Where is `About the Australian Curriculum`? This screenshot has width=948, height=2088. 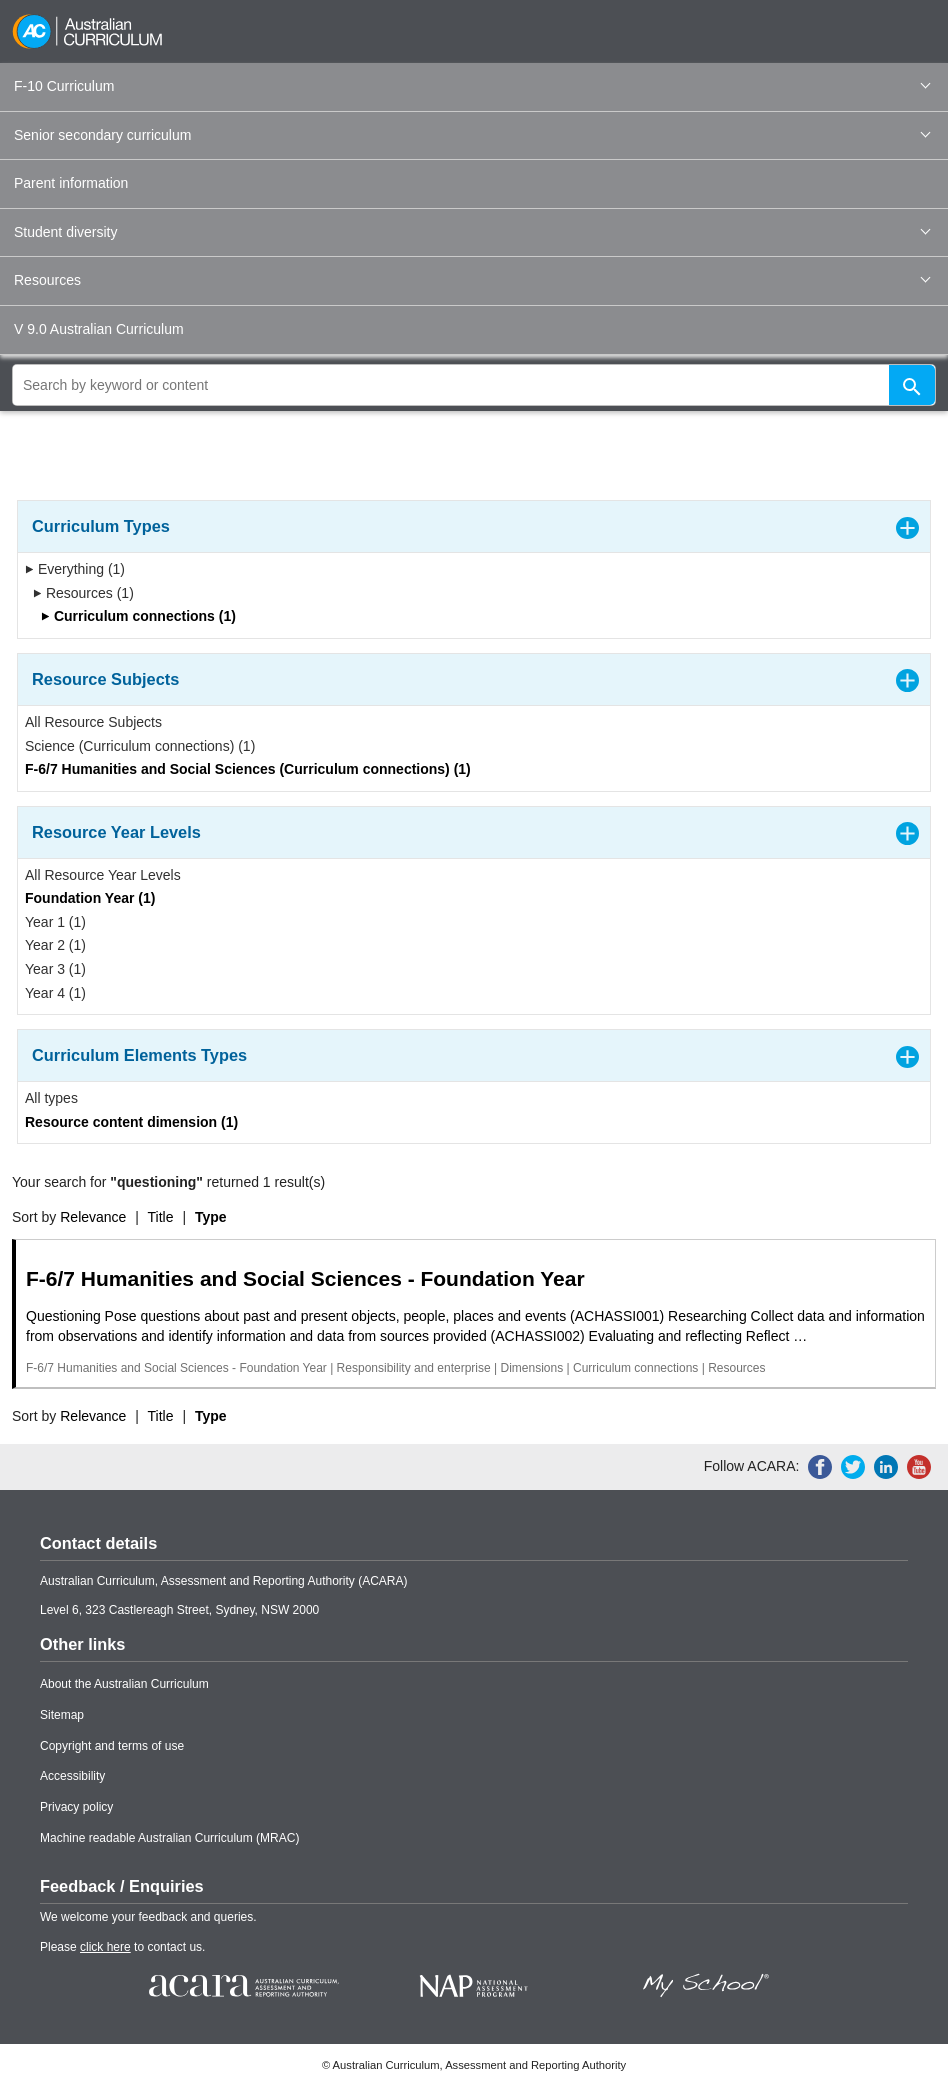 About the Australian Curriculum is located at coordinates (124, 1684).